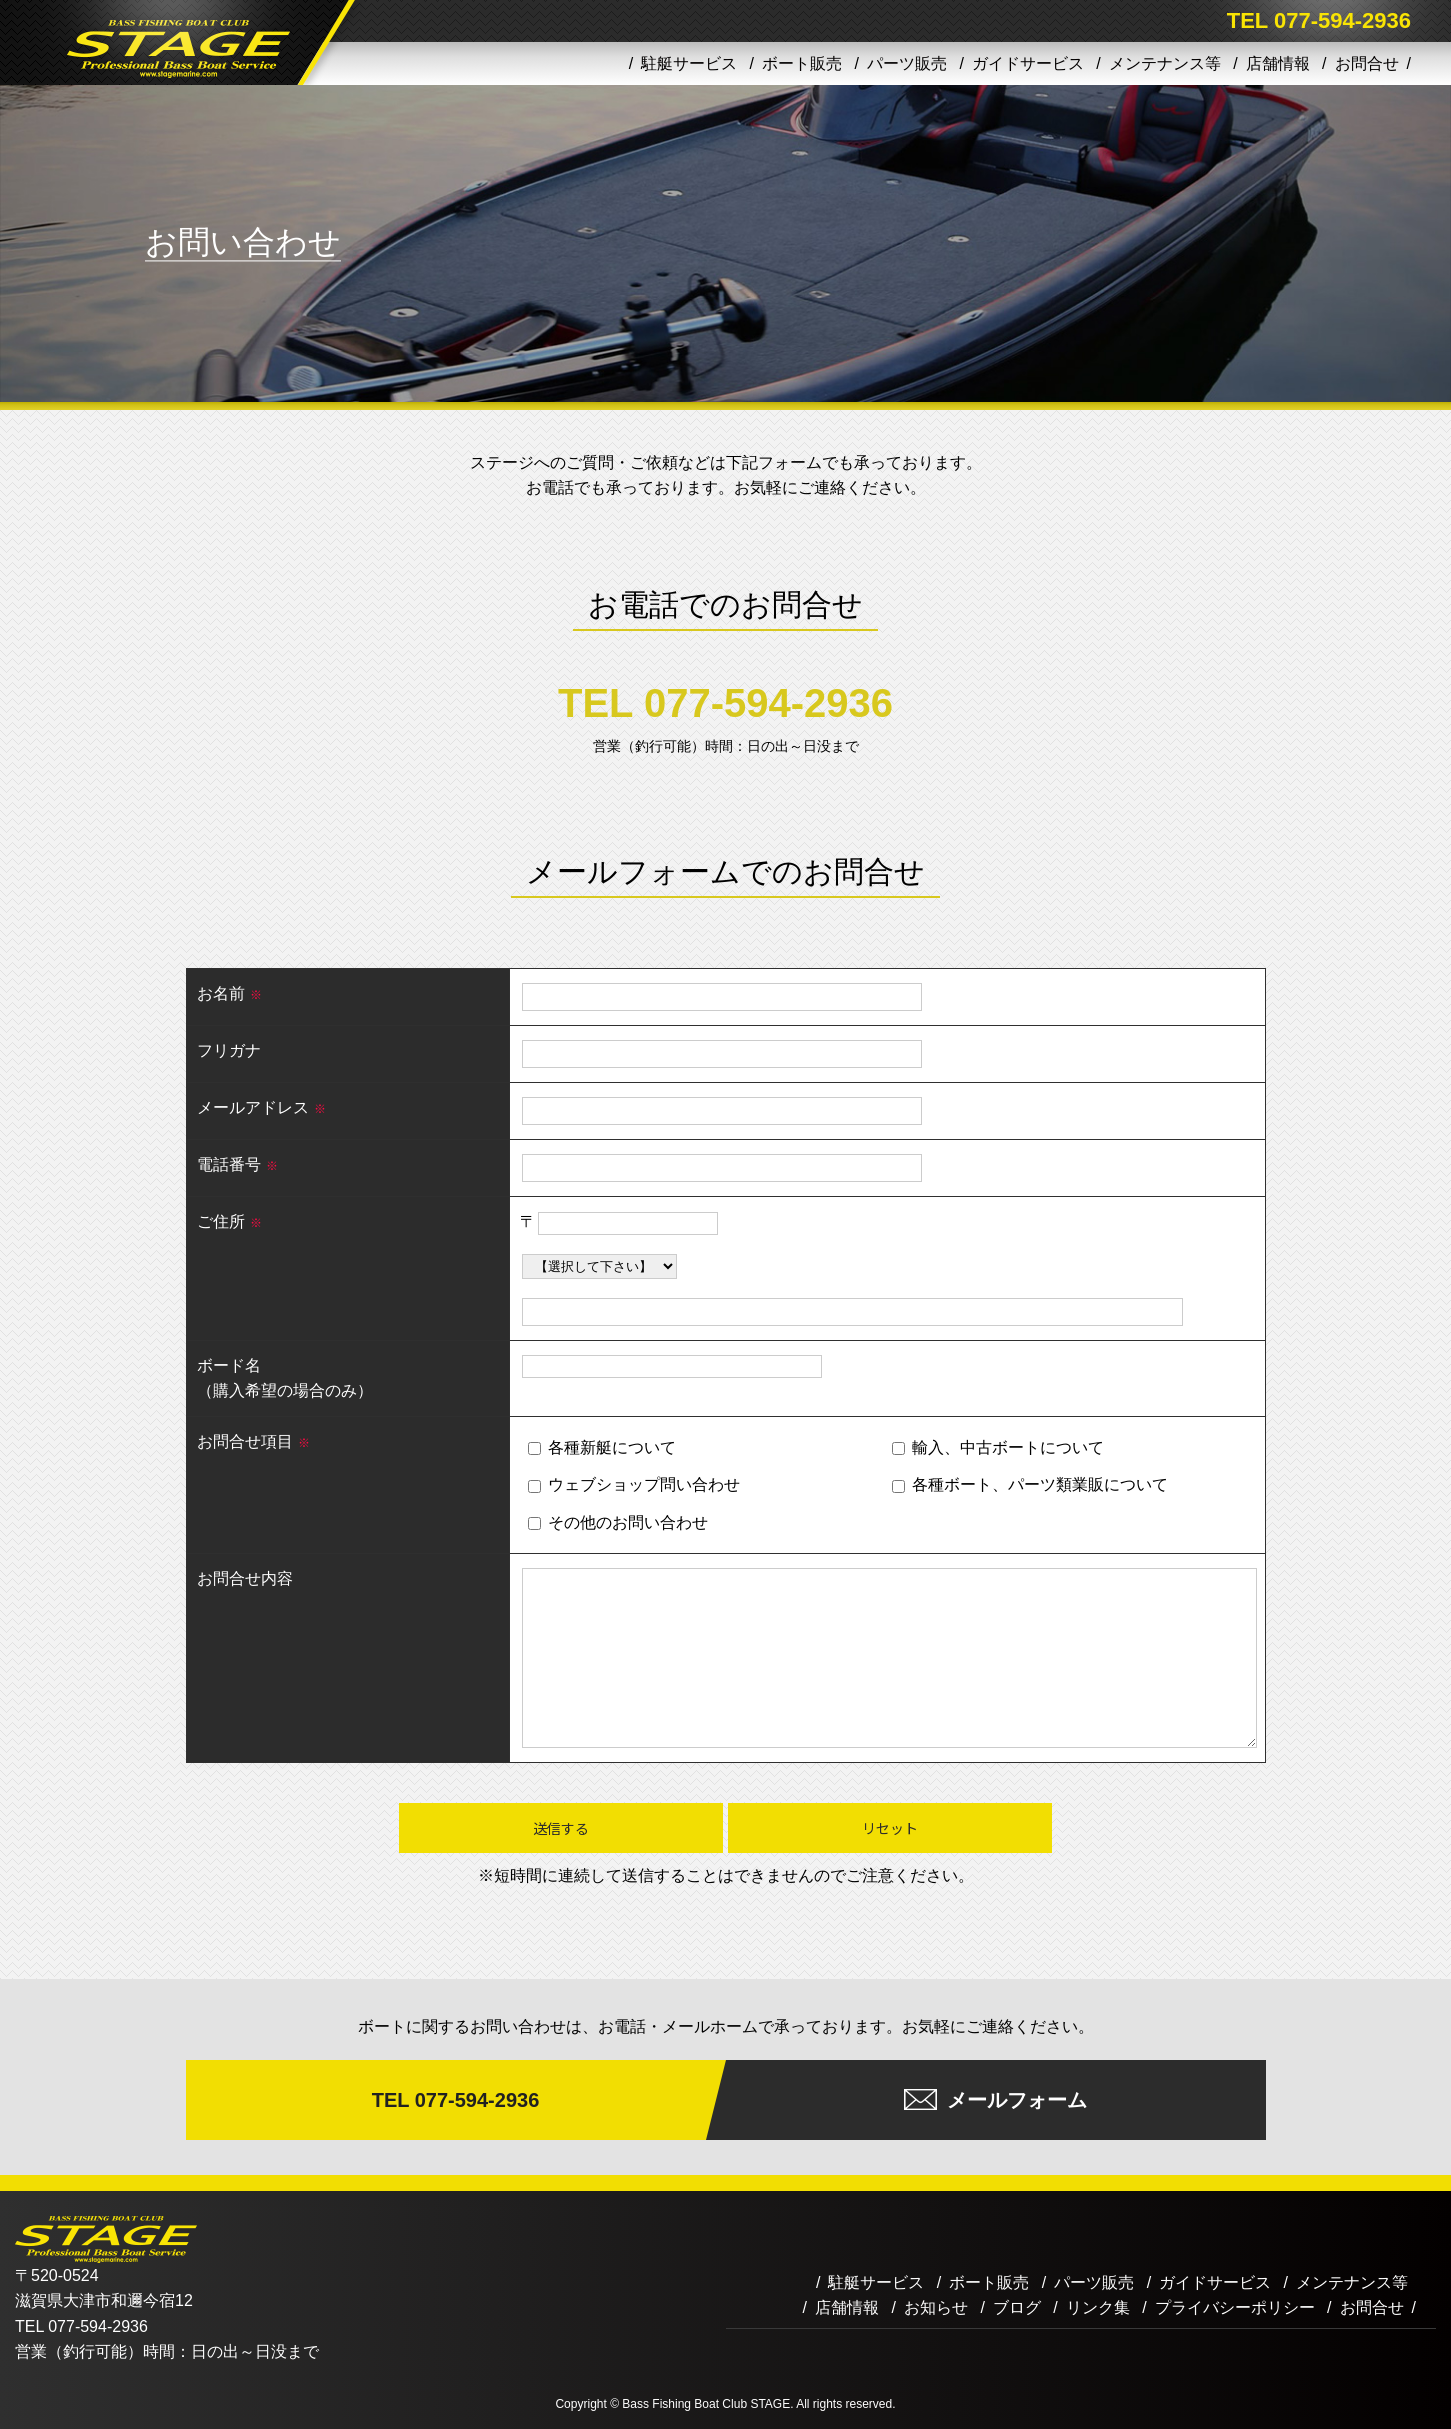  I want to click on 送信する, so click(561, 1828).